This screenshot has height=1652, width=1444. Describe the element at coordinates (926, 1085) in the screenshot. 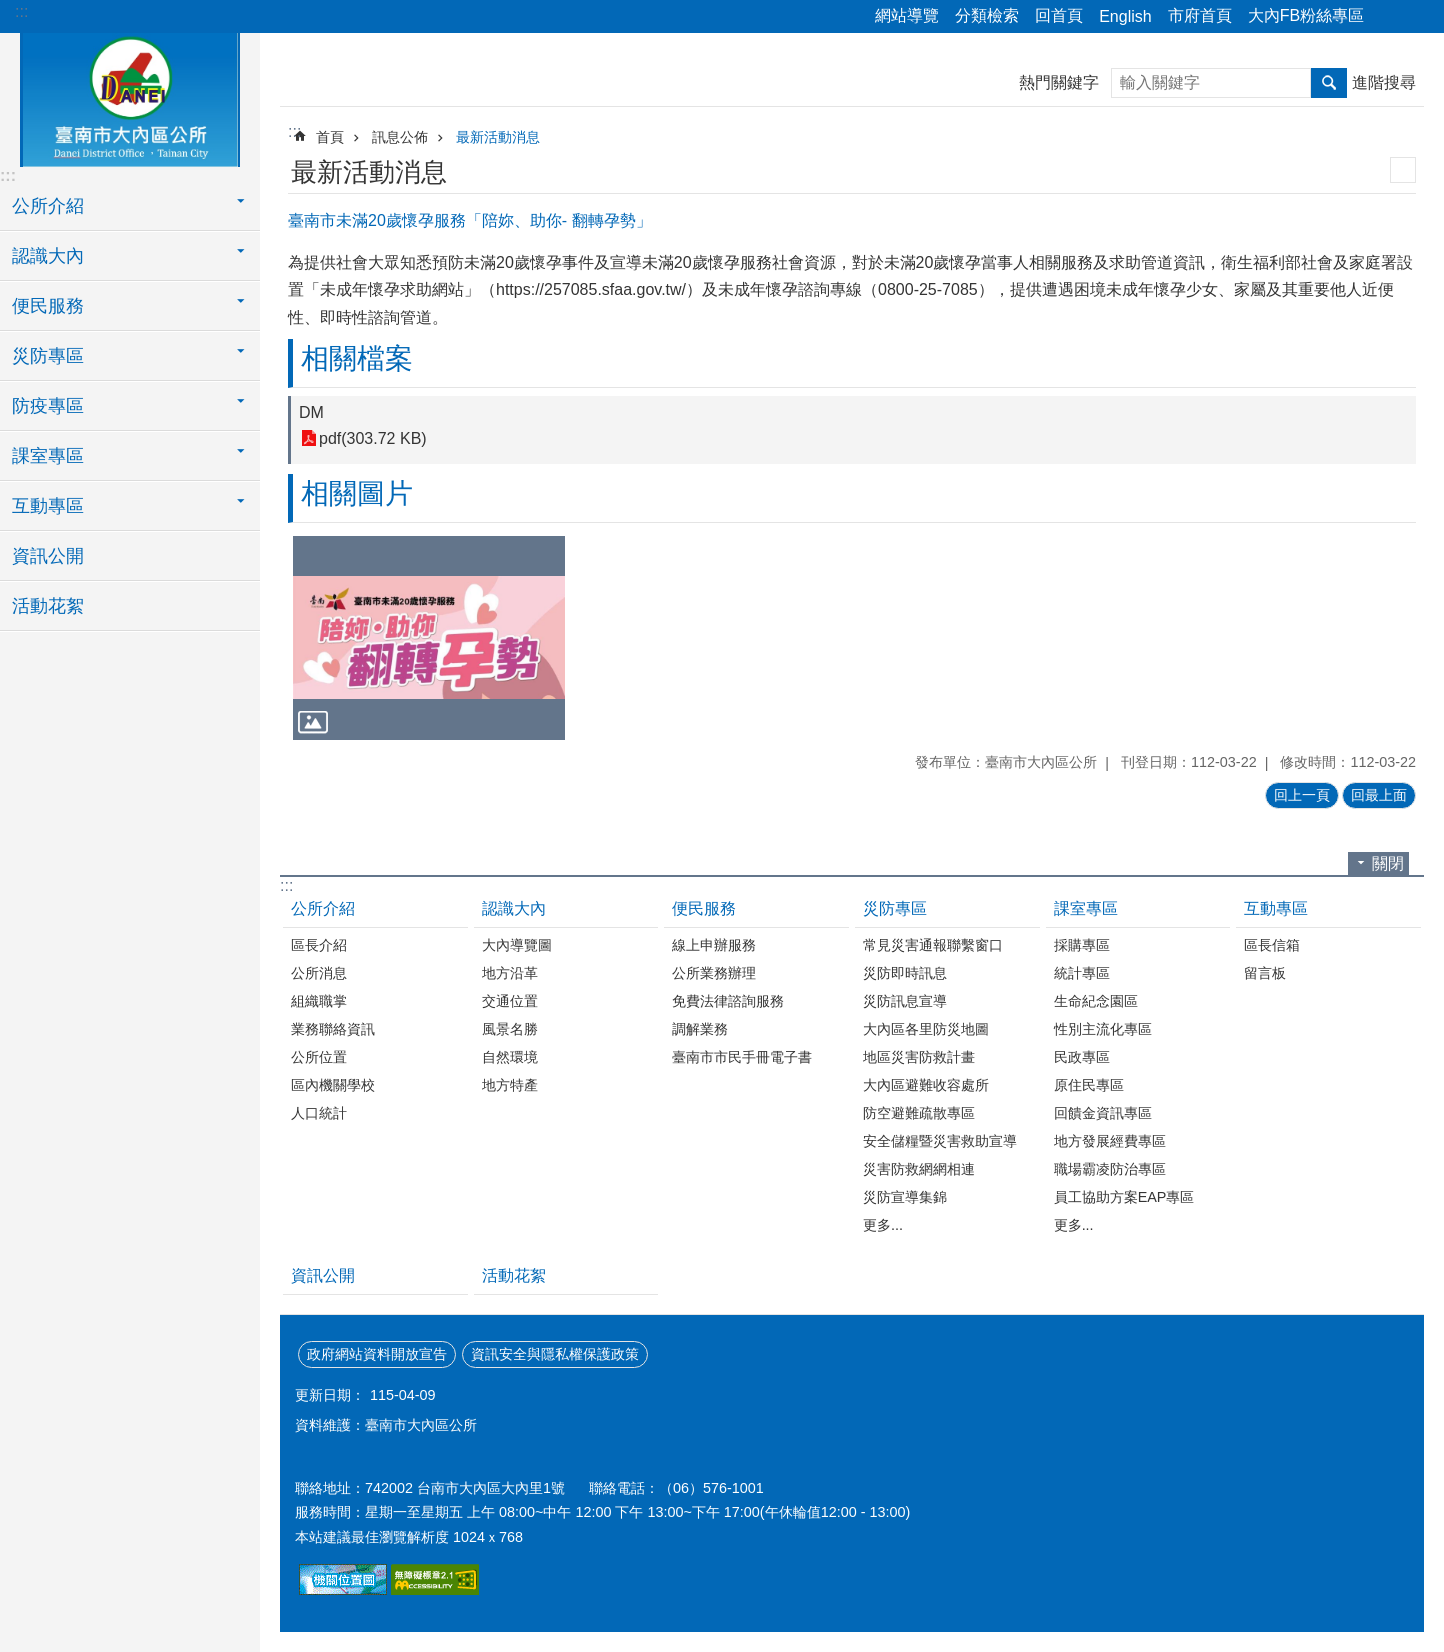

I see `大內區避難收容處所` at that location.